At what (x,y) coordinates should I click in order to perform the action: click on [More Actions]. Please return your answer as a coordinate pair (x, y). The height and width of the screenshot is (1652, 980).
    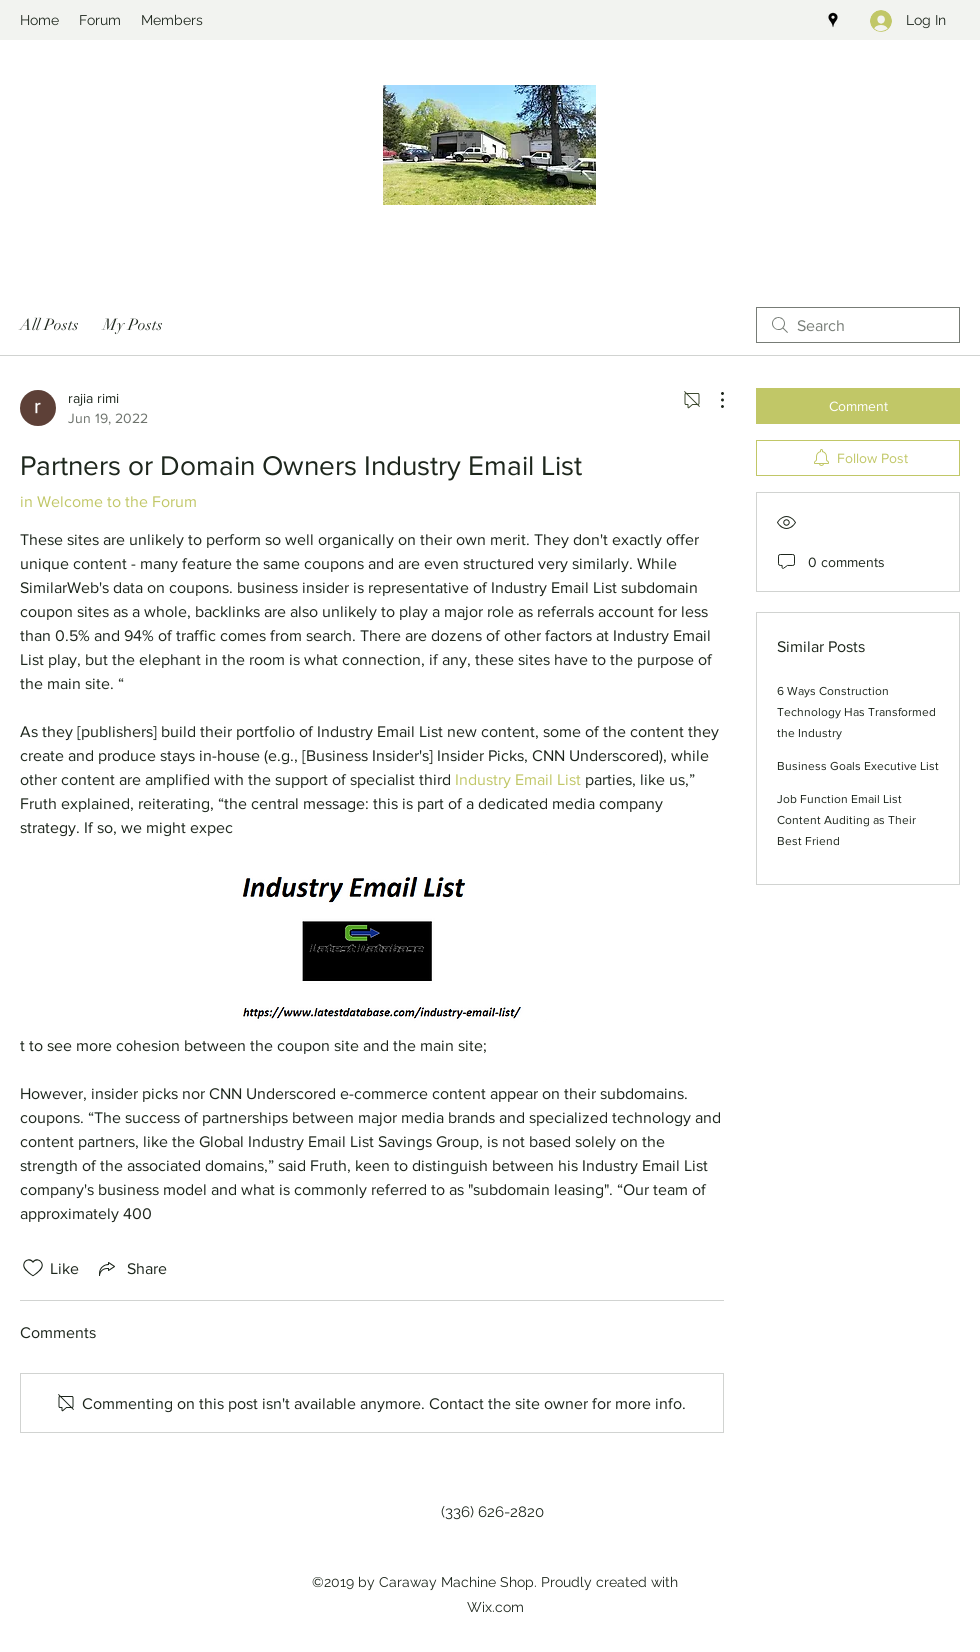
    Looking at the image, I should click on (712, 400).